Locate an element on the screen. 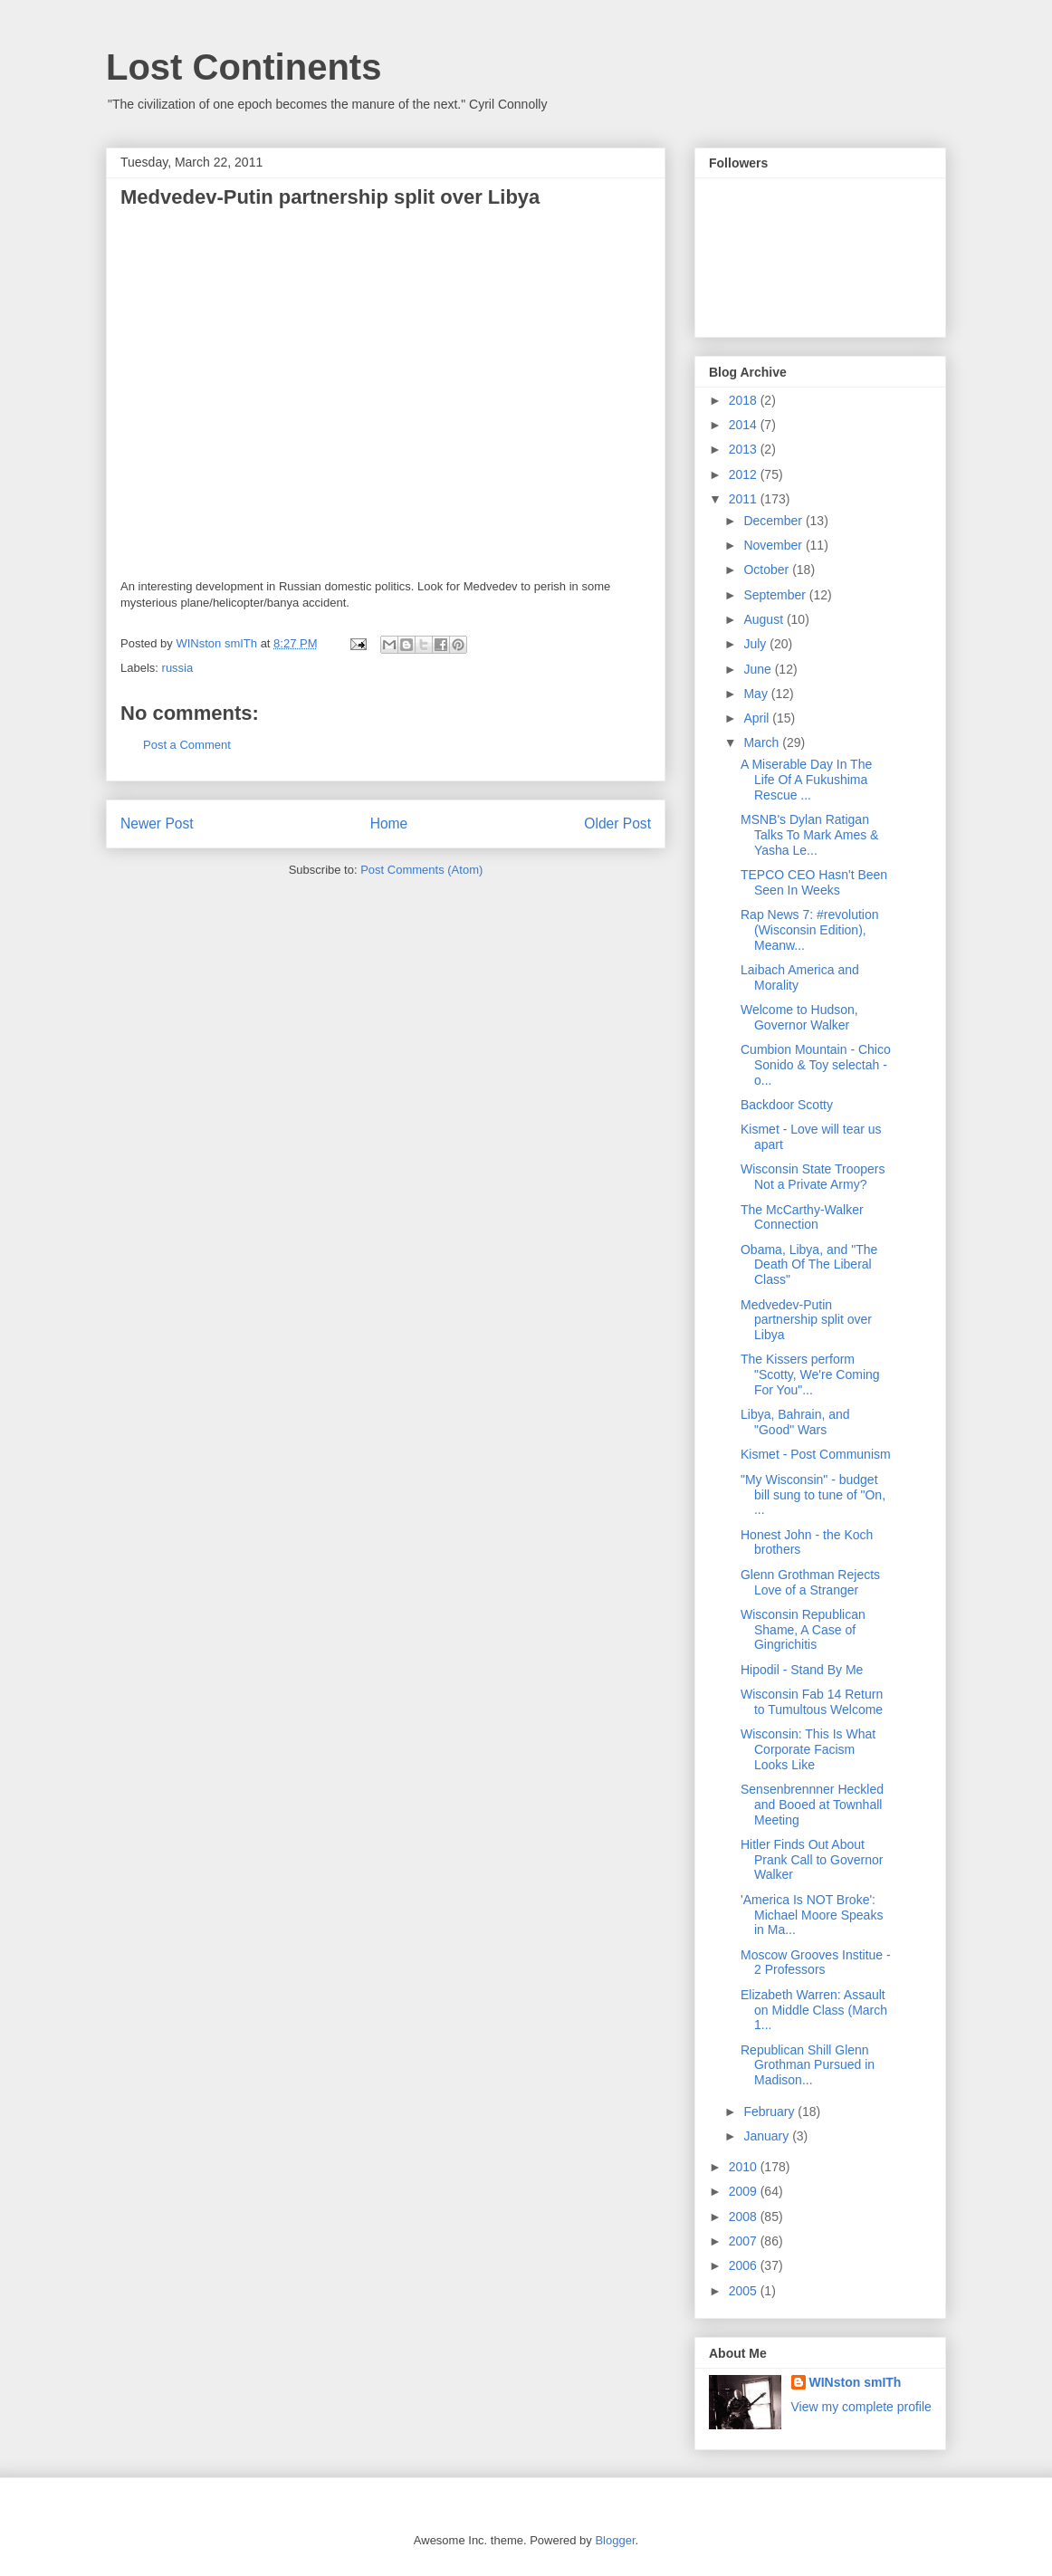 This screenshot has width=1052, height=2576. Sensenbrennner Heckled and Booed at Townhall Meeting is located at coordinates (812, 1804).